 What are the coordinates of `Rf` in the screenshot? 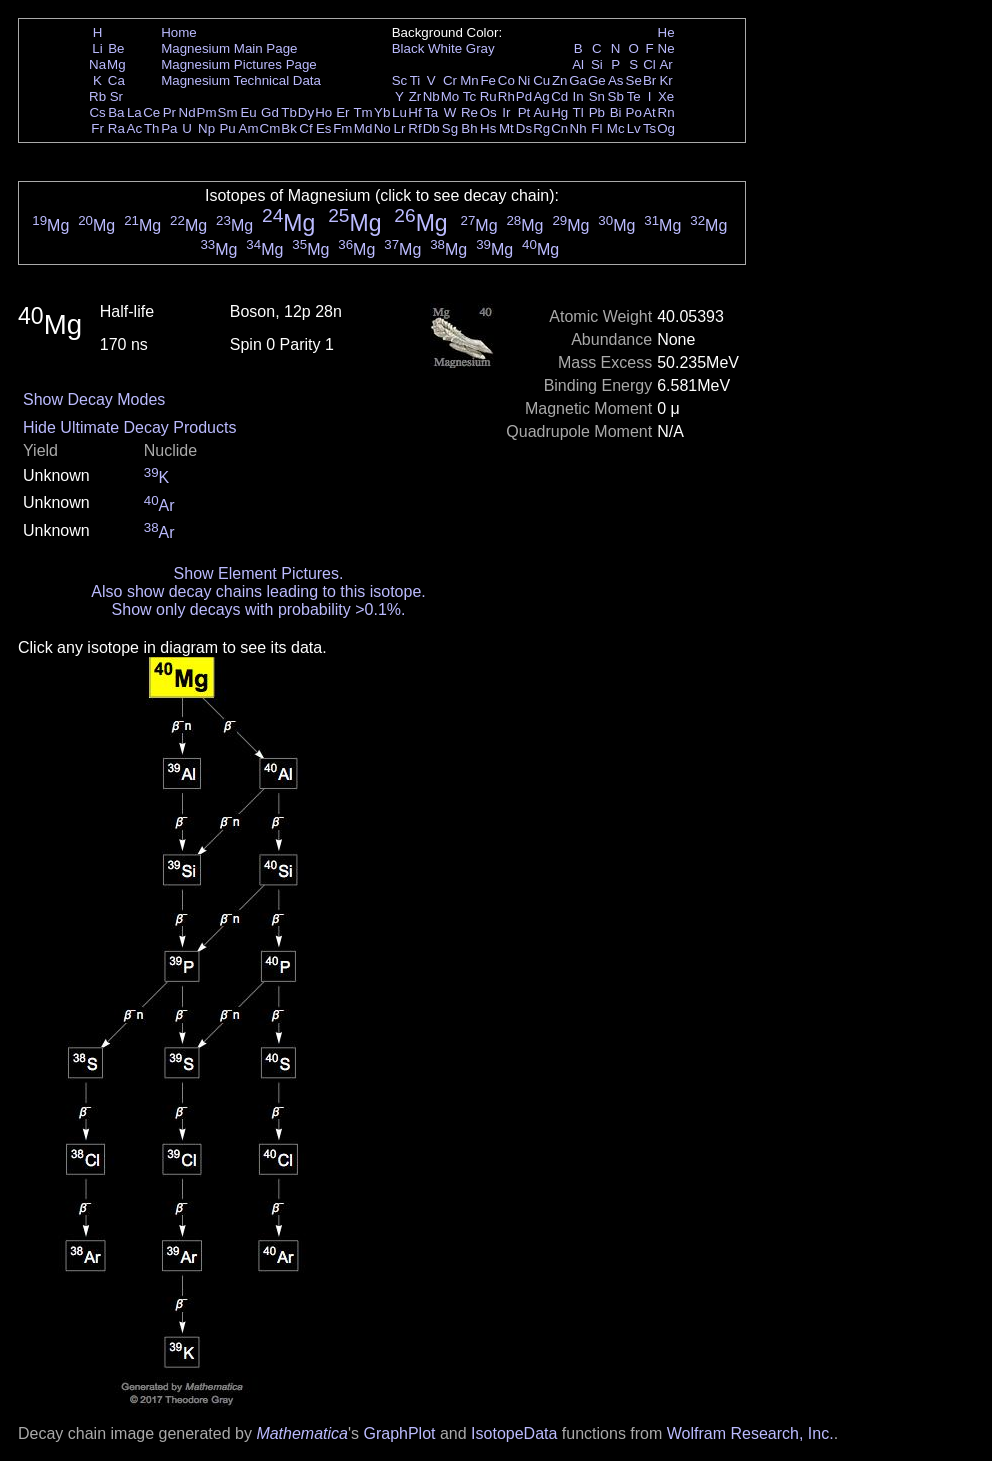 It's located at (414, 128).